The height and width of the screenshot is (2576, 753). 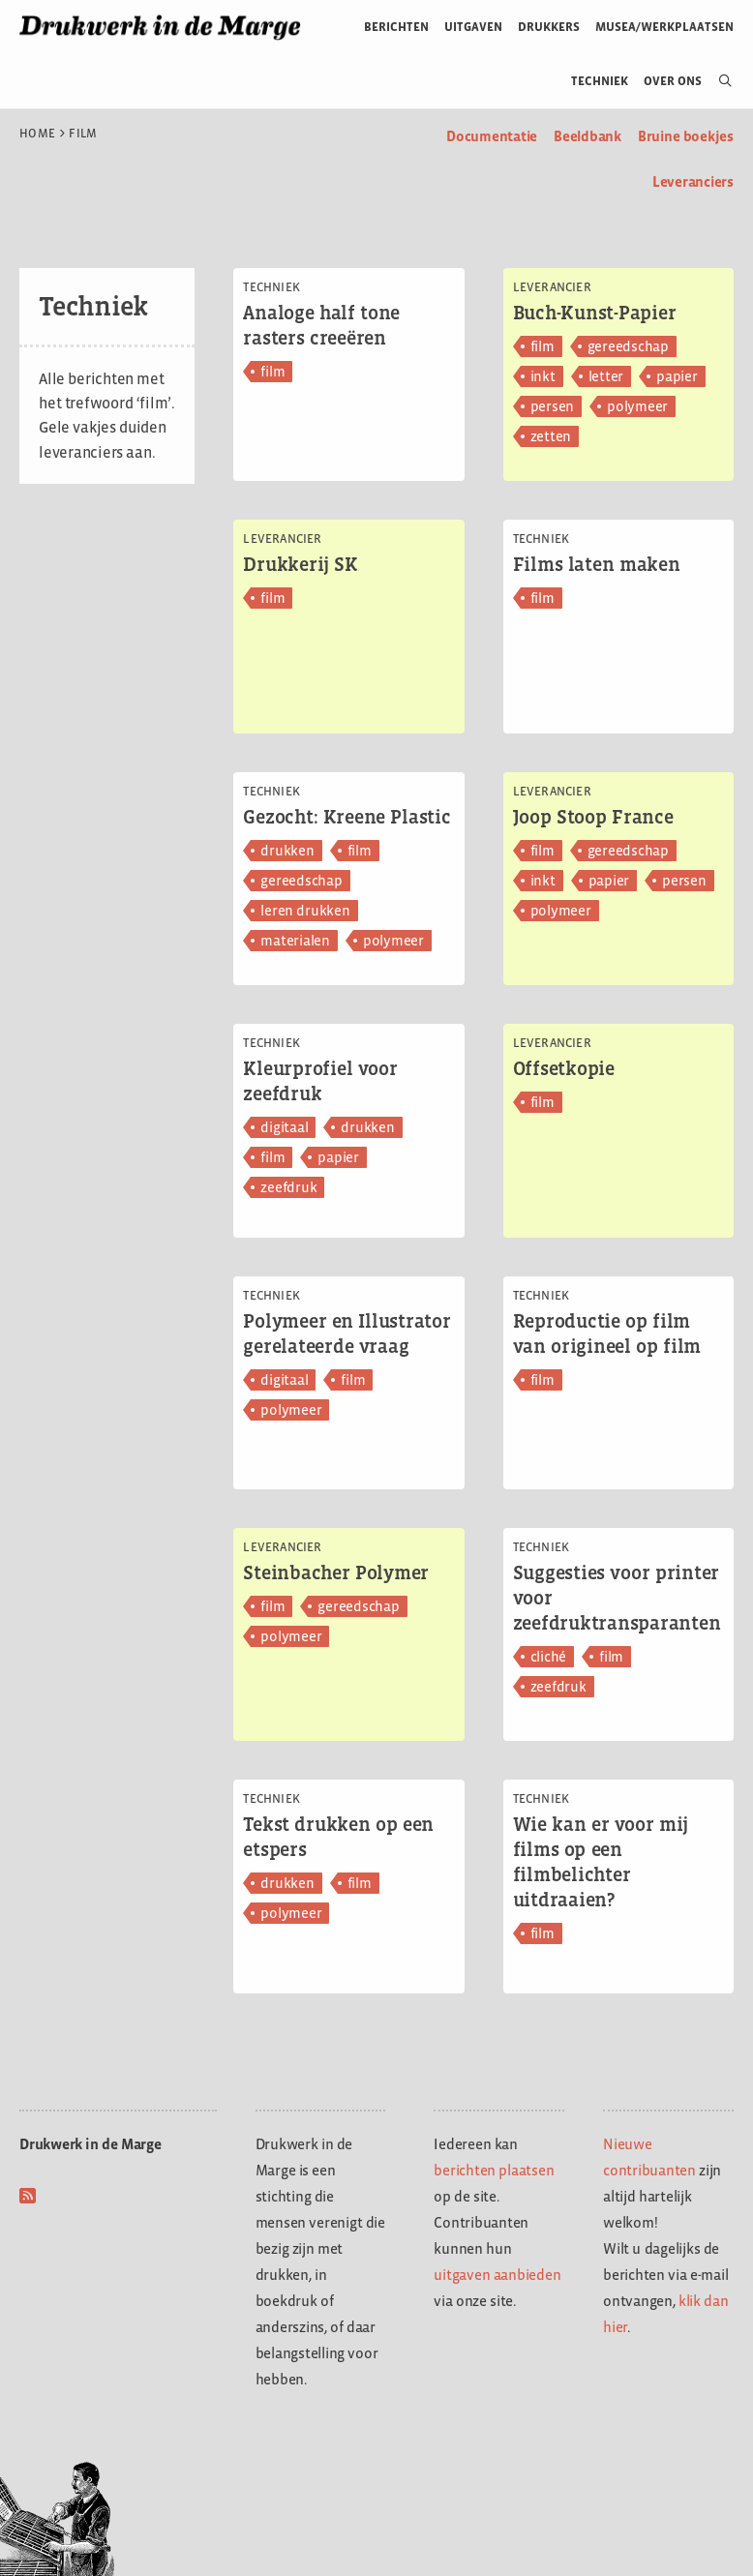 What do you see at coordinates (284, 1127) in the screenshot?
I see `digitaal` at bounding box center [284, 1127].